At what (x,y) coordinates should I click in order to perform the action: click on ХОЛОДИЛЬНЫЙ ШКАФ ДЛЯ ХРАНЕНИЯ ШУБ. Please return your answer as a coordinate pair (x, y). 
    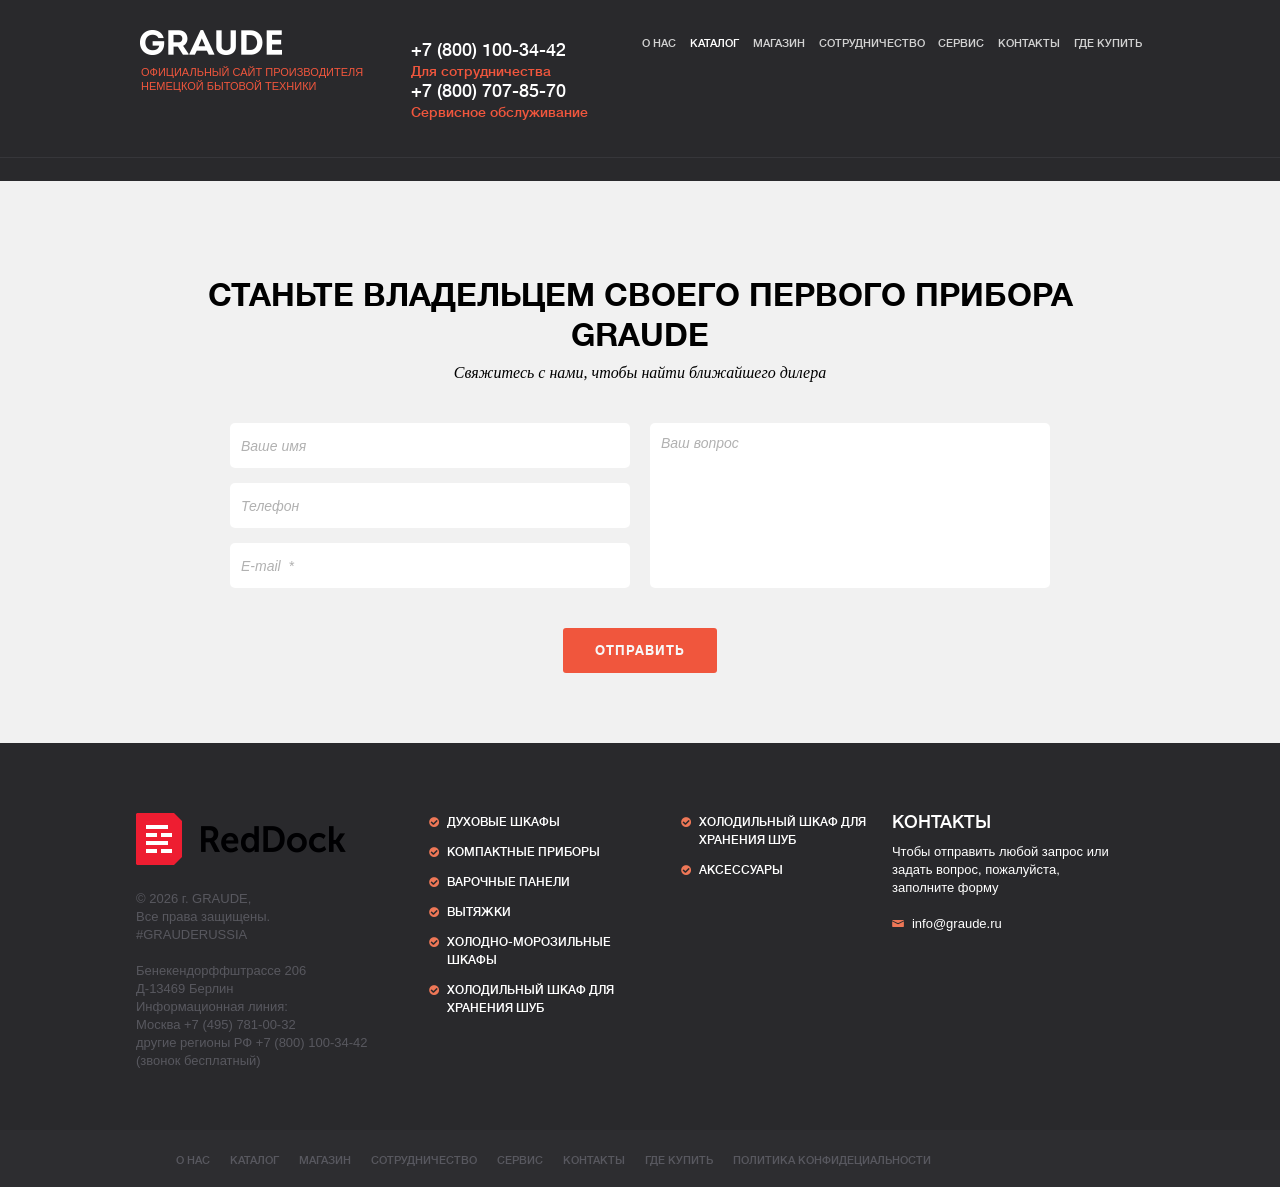
    Looking at the image, I should click on (530, 999).